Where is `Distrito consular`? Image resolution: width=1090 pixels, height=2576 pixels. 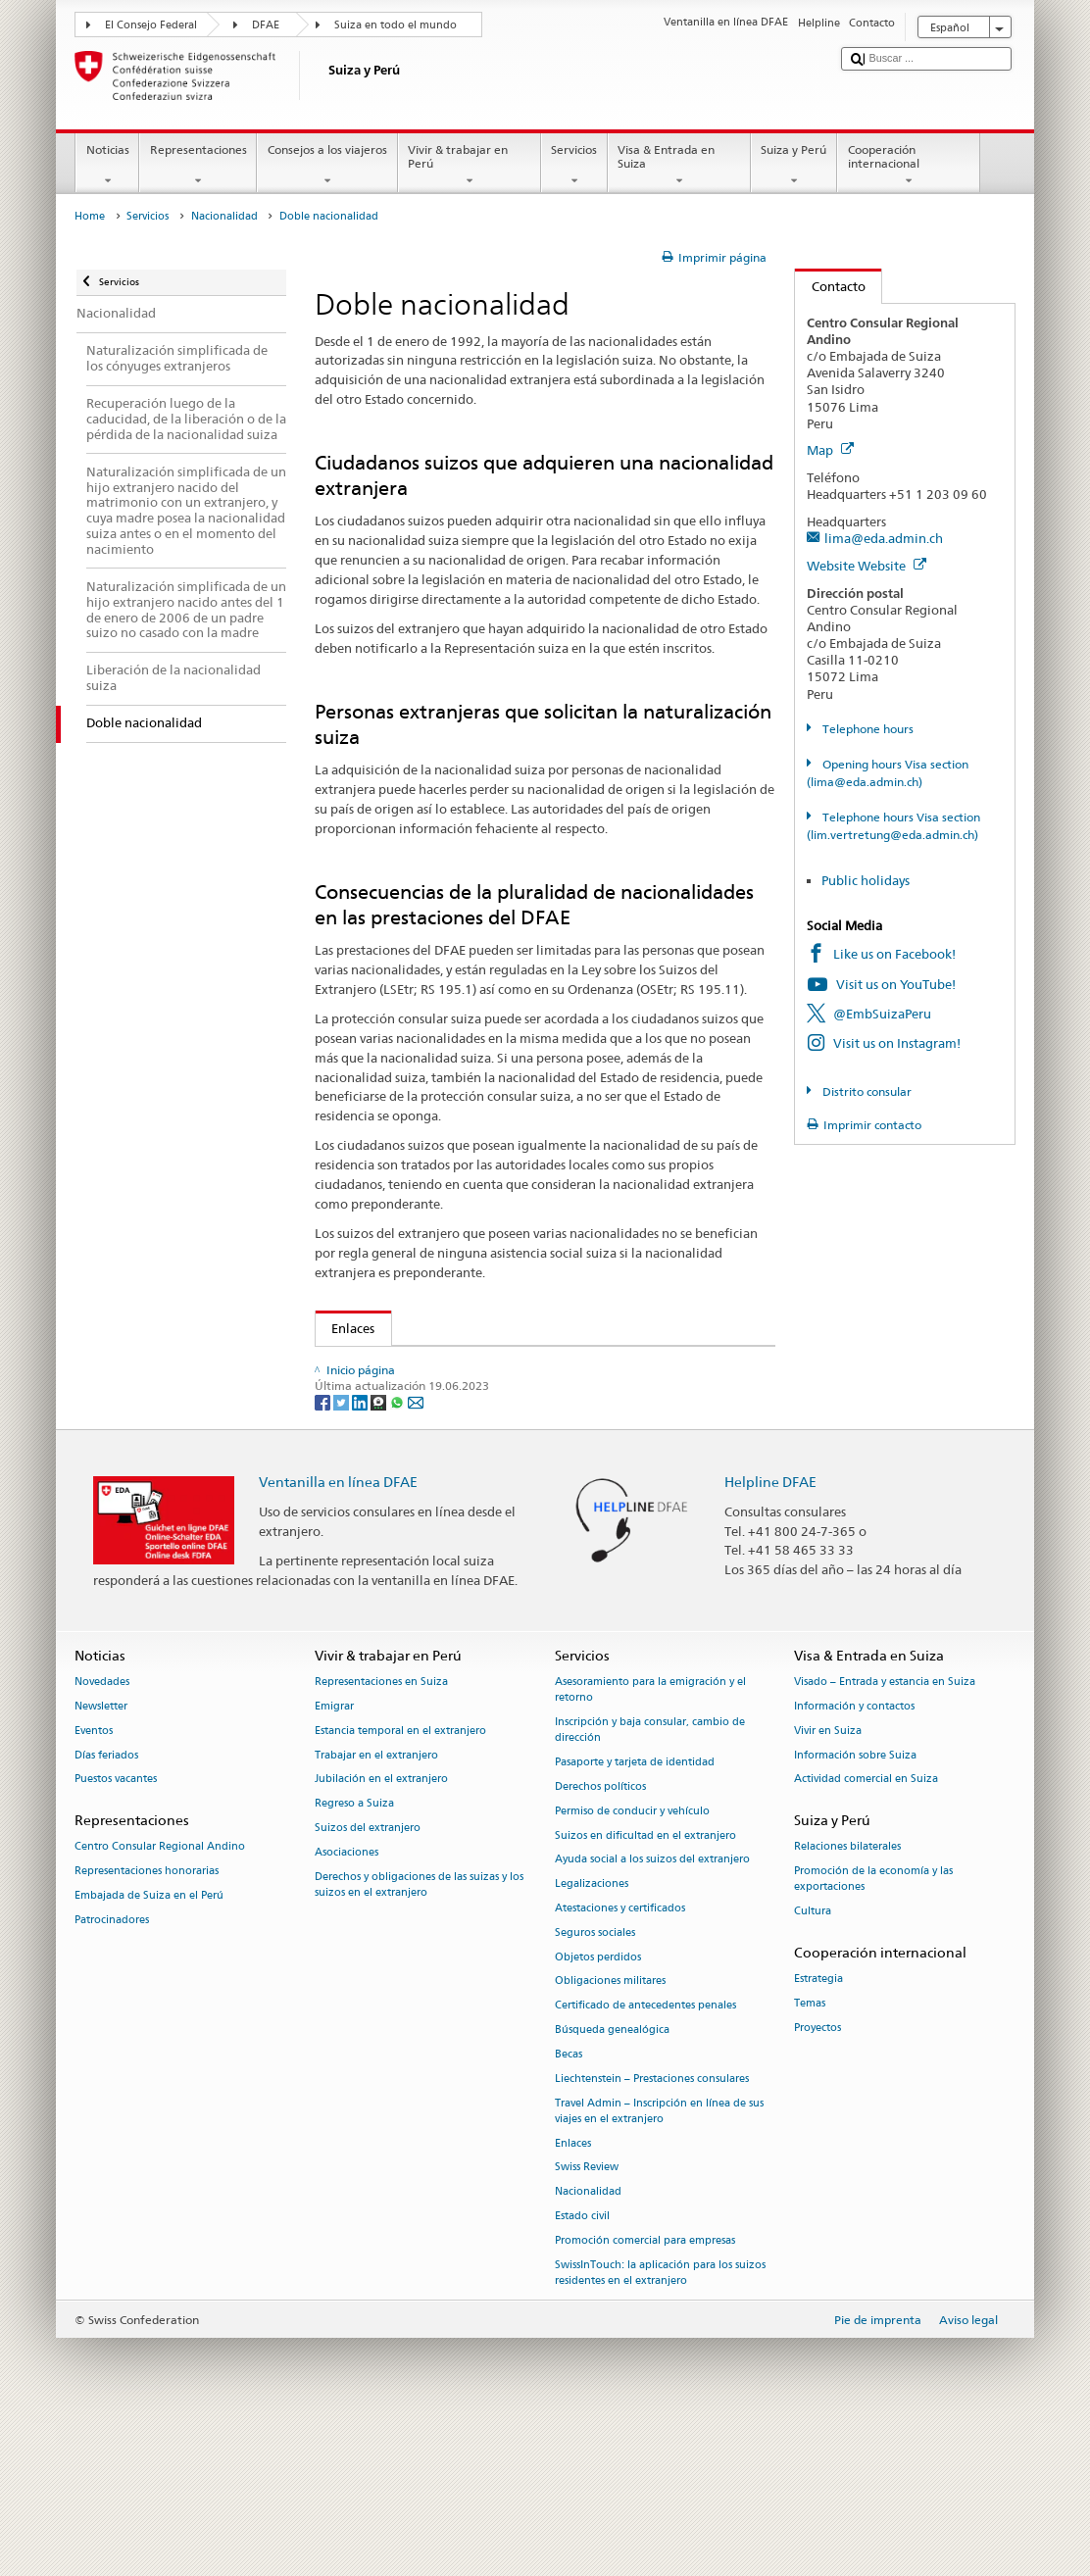
Distrito consular is located at coordinates (865, 1091).